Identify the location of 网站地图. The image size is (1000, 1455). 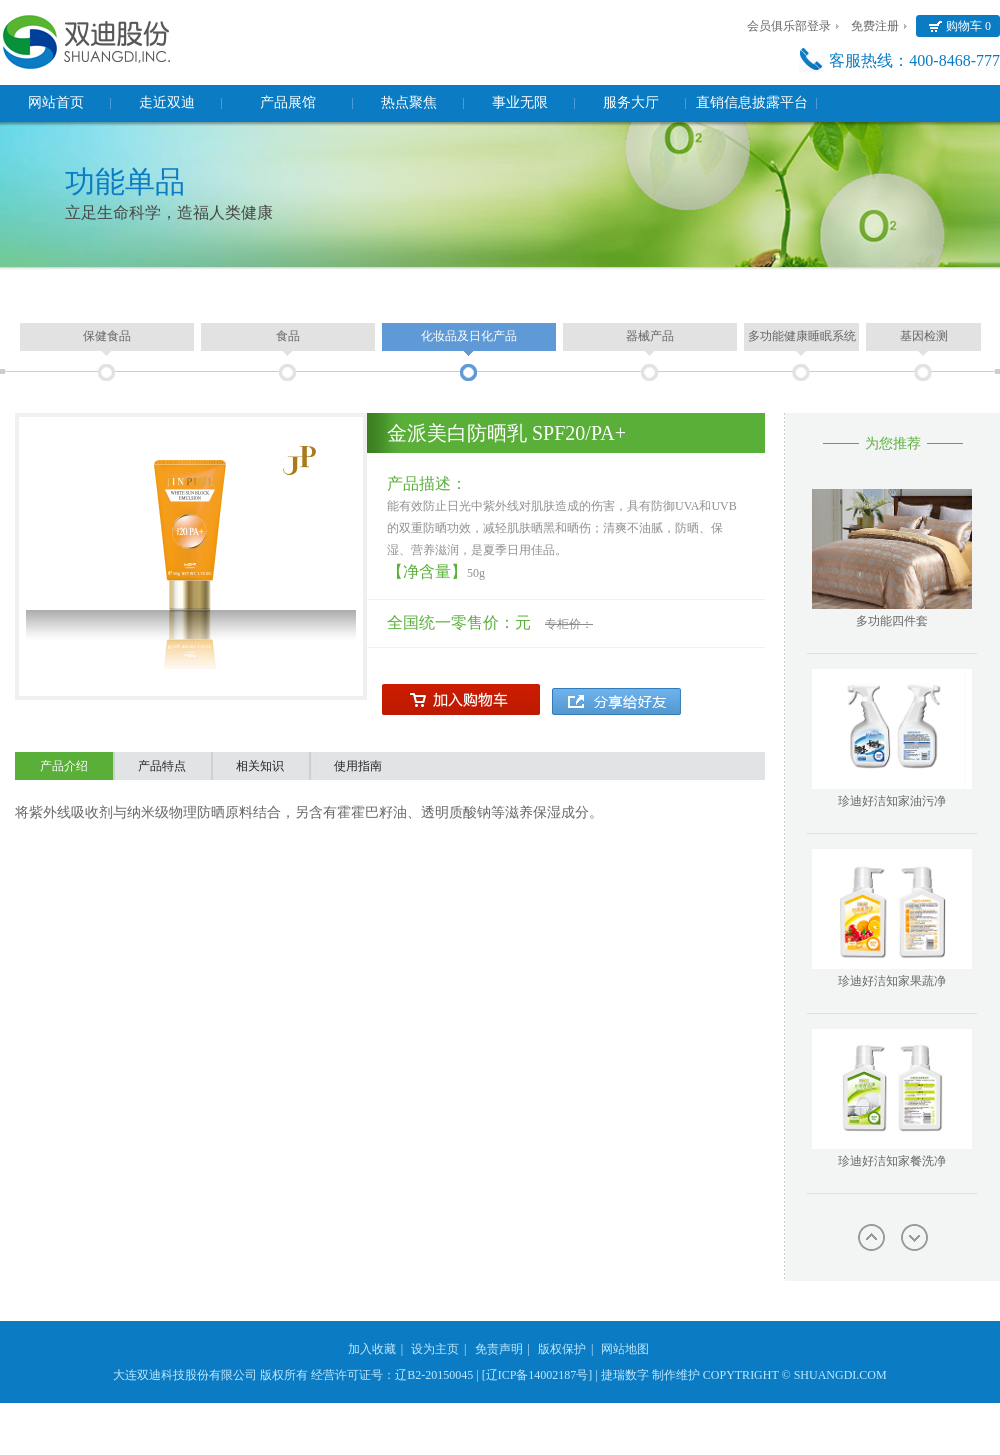
(625, 1349).